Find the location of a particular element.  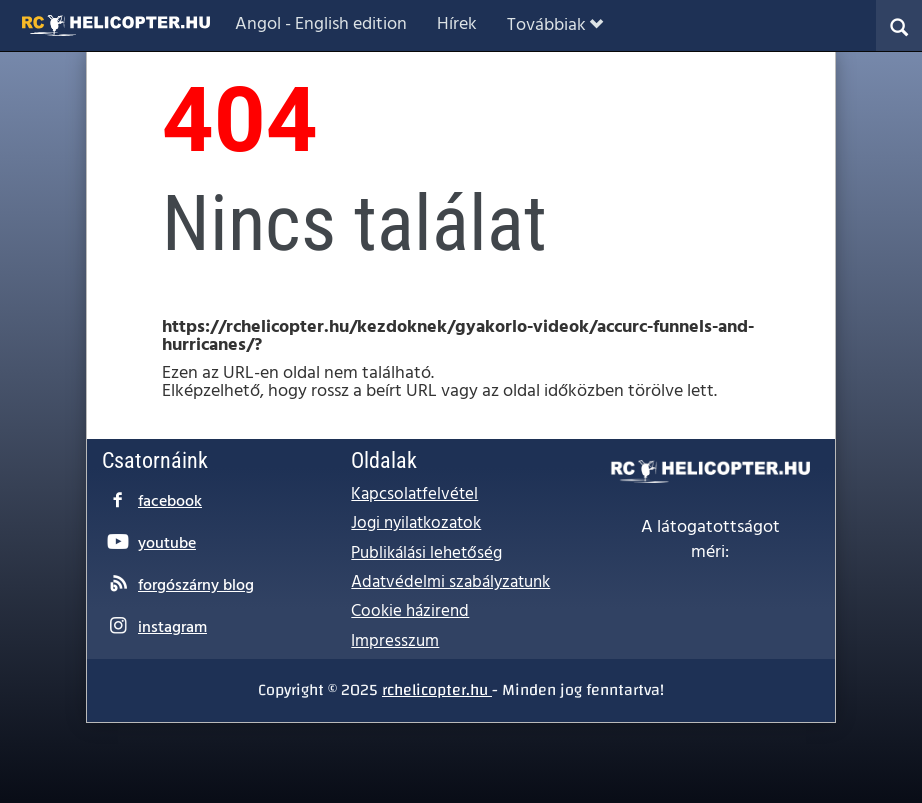

forgószárny blog is located at coordinates (196, 586).